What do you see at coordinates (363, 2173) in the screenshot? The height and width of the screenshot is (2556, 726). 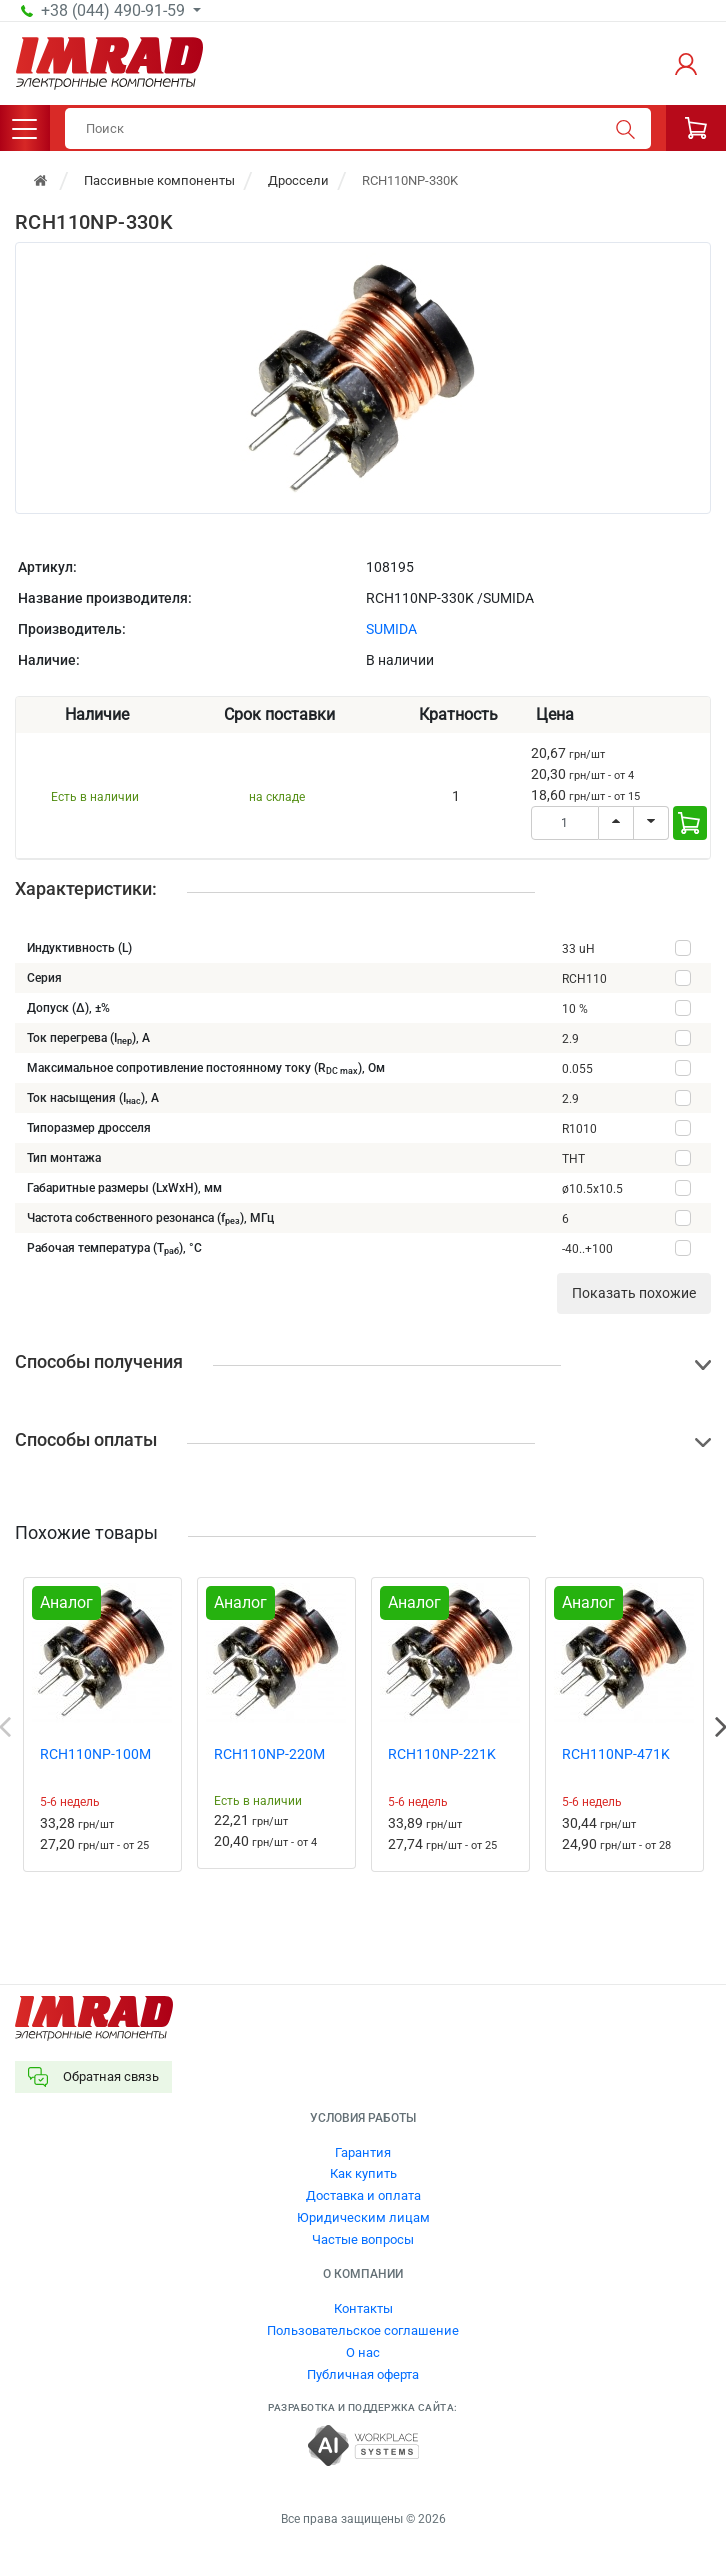 I see `Как купить` at bounding box center [363, 2173].